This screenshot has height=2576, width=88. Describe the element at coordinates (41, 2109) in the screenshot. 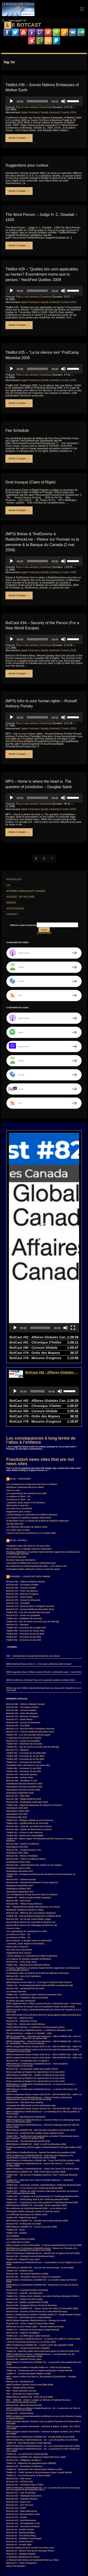

I see `TiteBot #28 – “We are not in Blogland anymore, Toto!” PodCamp Montréal 2009` at that location.